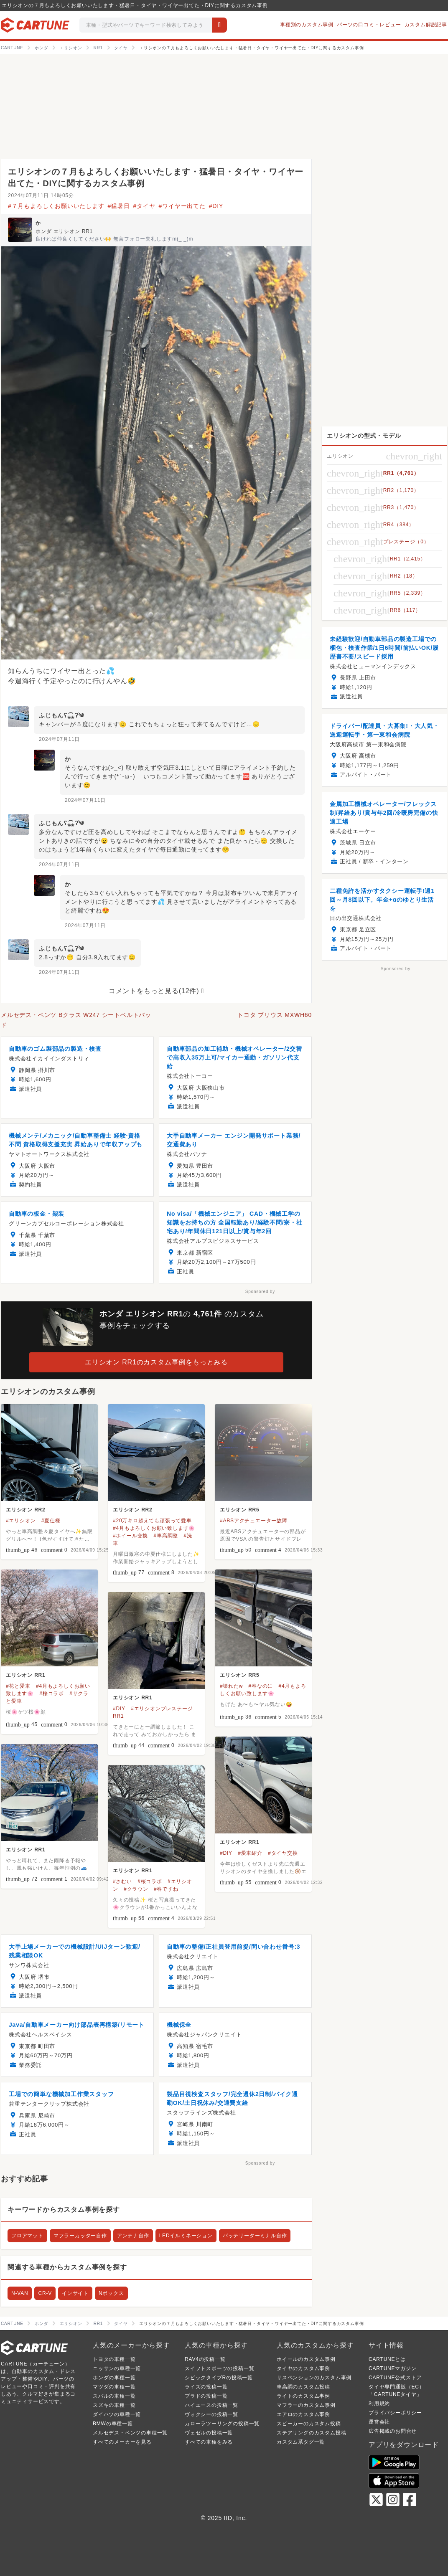 Image resolution: width=448 pixels, height=2576 pixels. What do you see at coordinates (114, 2378) in the screenshot?
I see `ホンダの車種一覧` at bounding box center [114, 2378].